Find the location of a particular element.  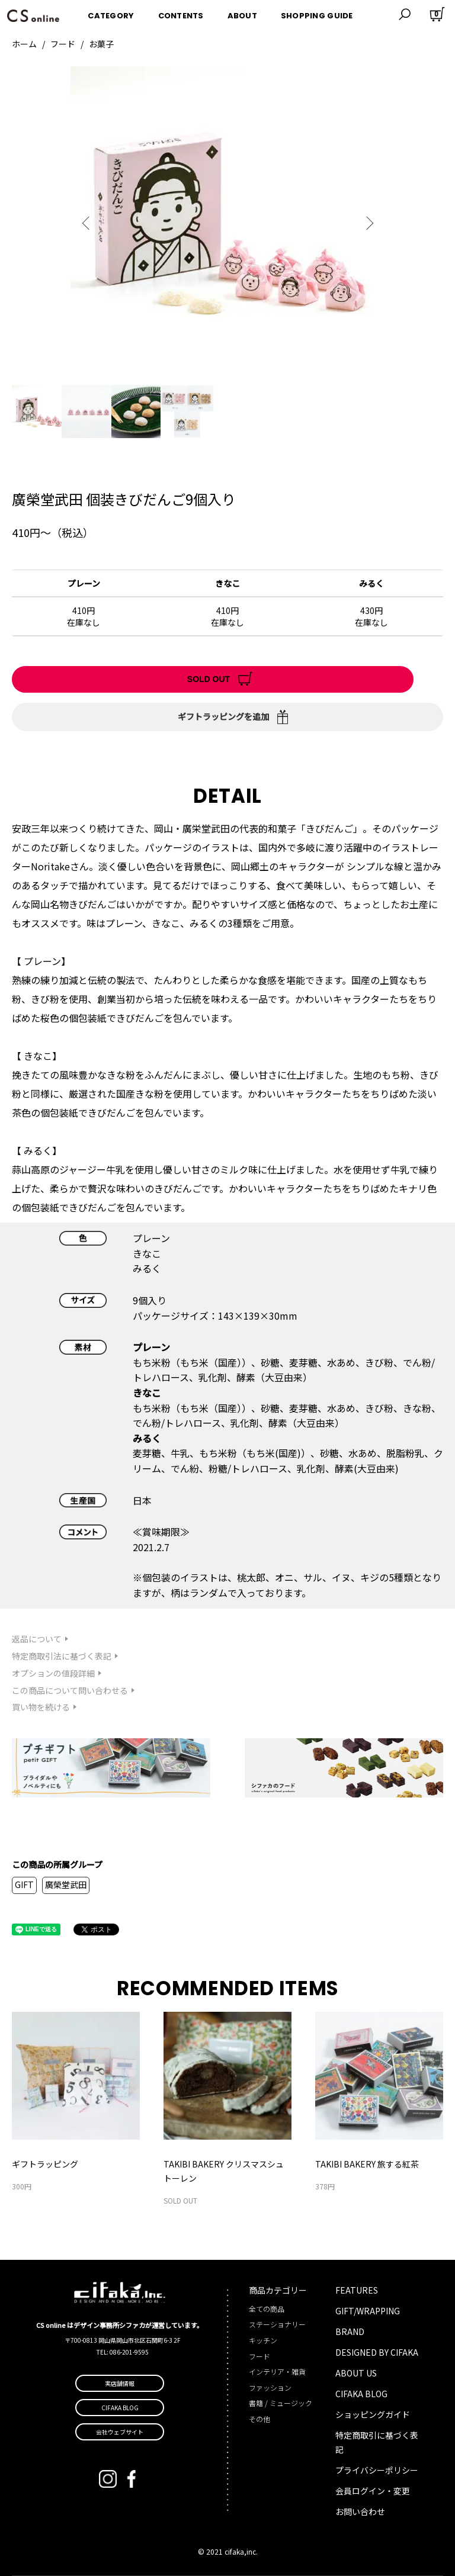

SOLD OUT is located at coordinates (208, 679).